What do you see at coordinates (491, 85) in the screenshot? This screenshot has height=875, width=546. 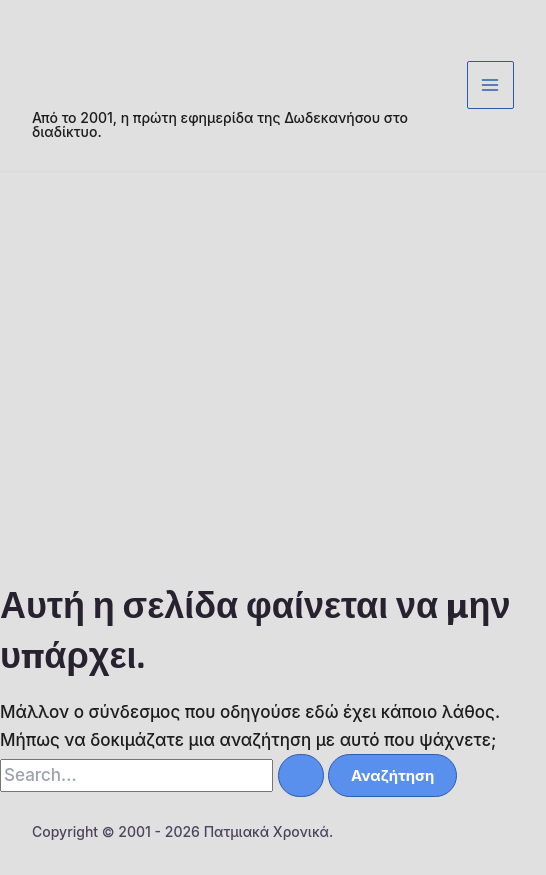 I see `[Main menu toggle]` at bounding box center [491, 85].